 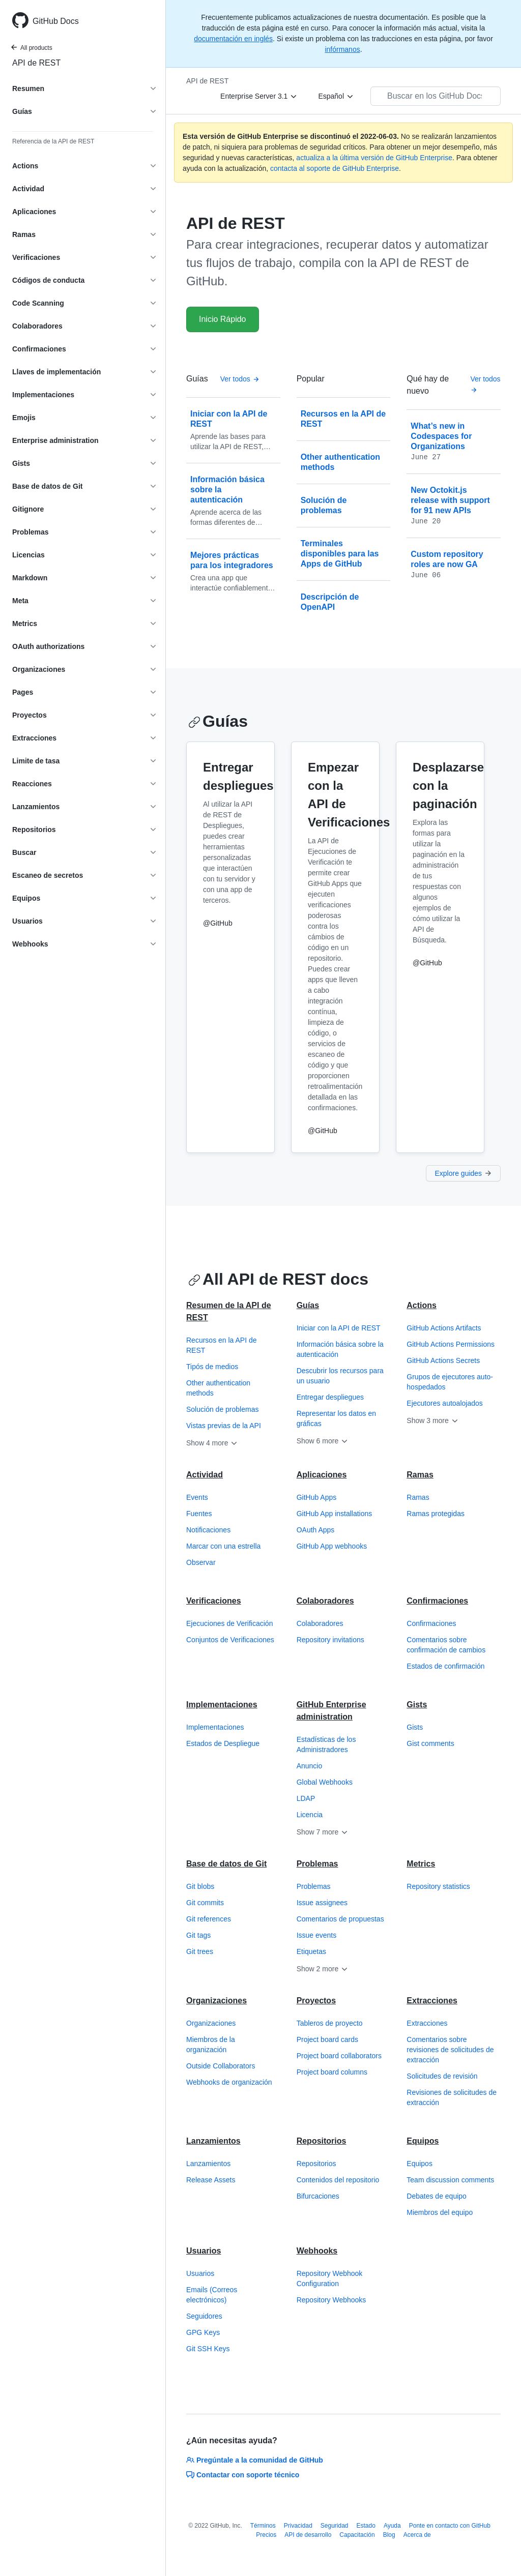 I want to click on Miembros de la organización, so click(x=210, y=2044).